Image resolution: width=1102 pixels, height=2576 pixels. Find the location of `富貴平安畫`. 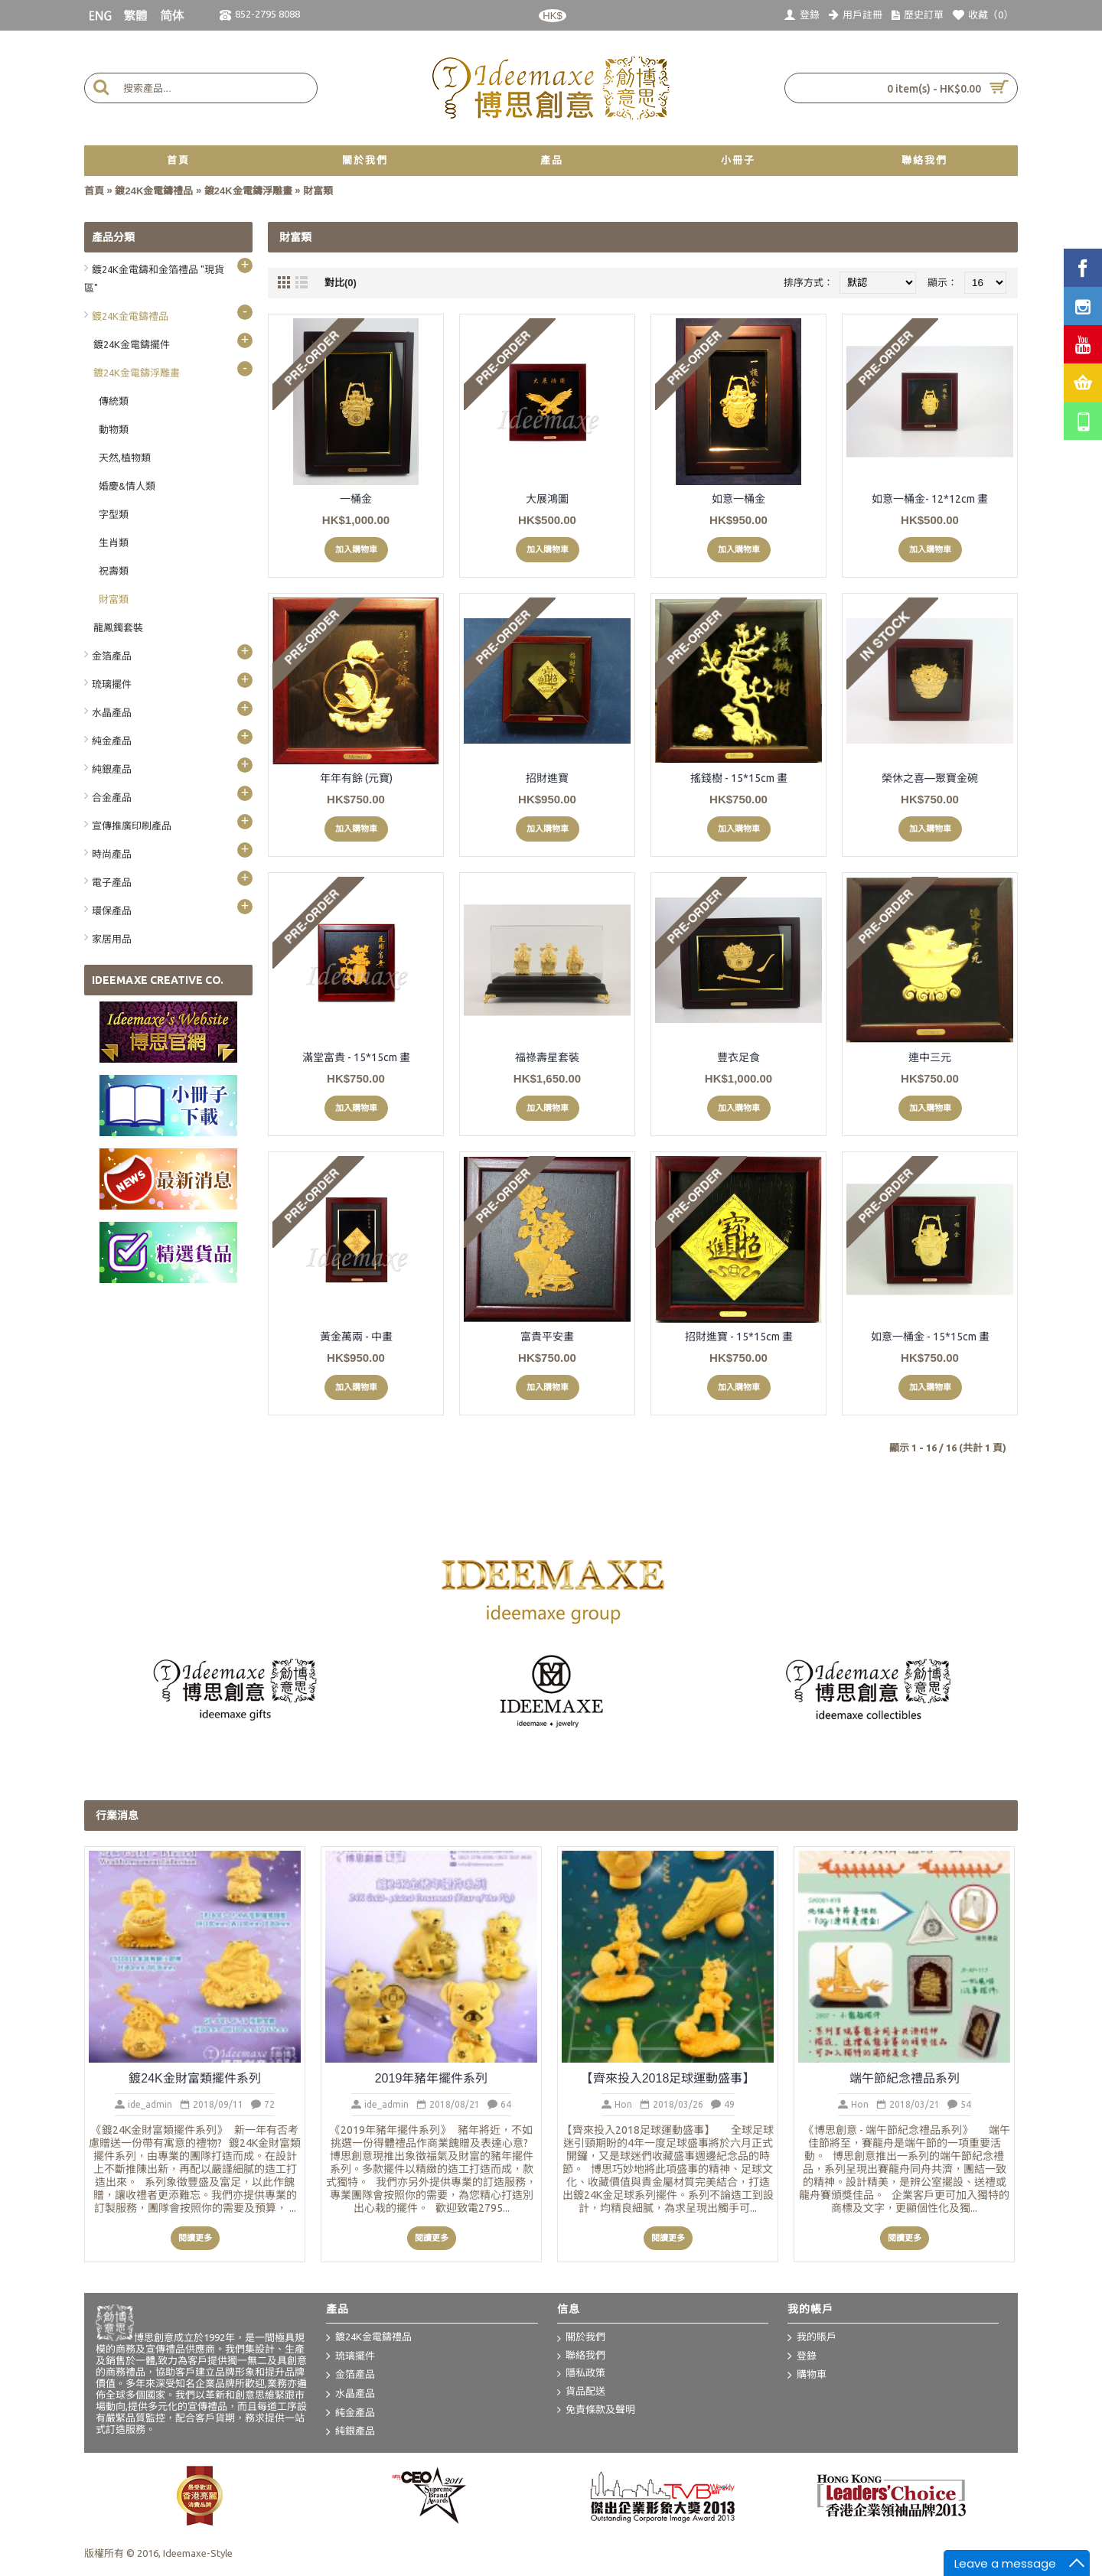

富貴平安畫 is located at coordinates (547, 1336).